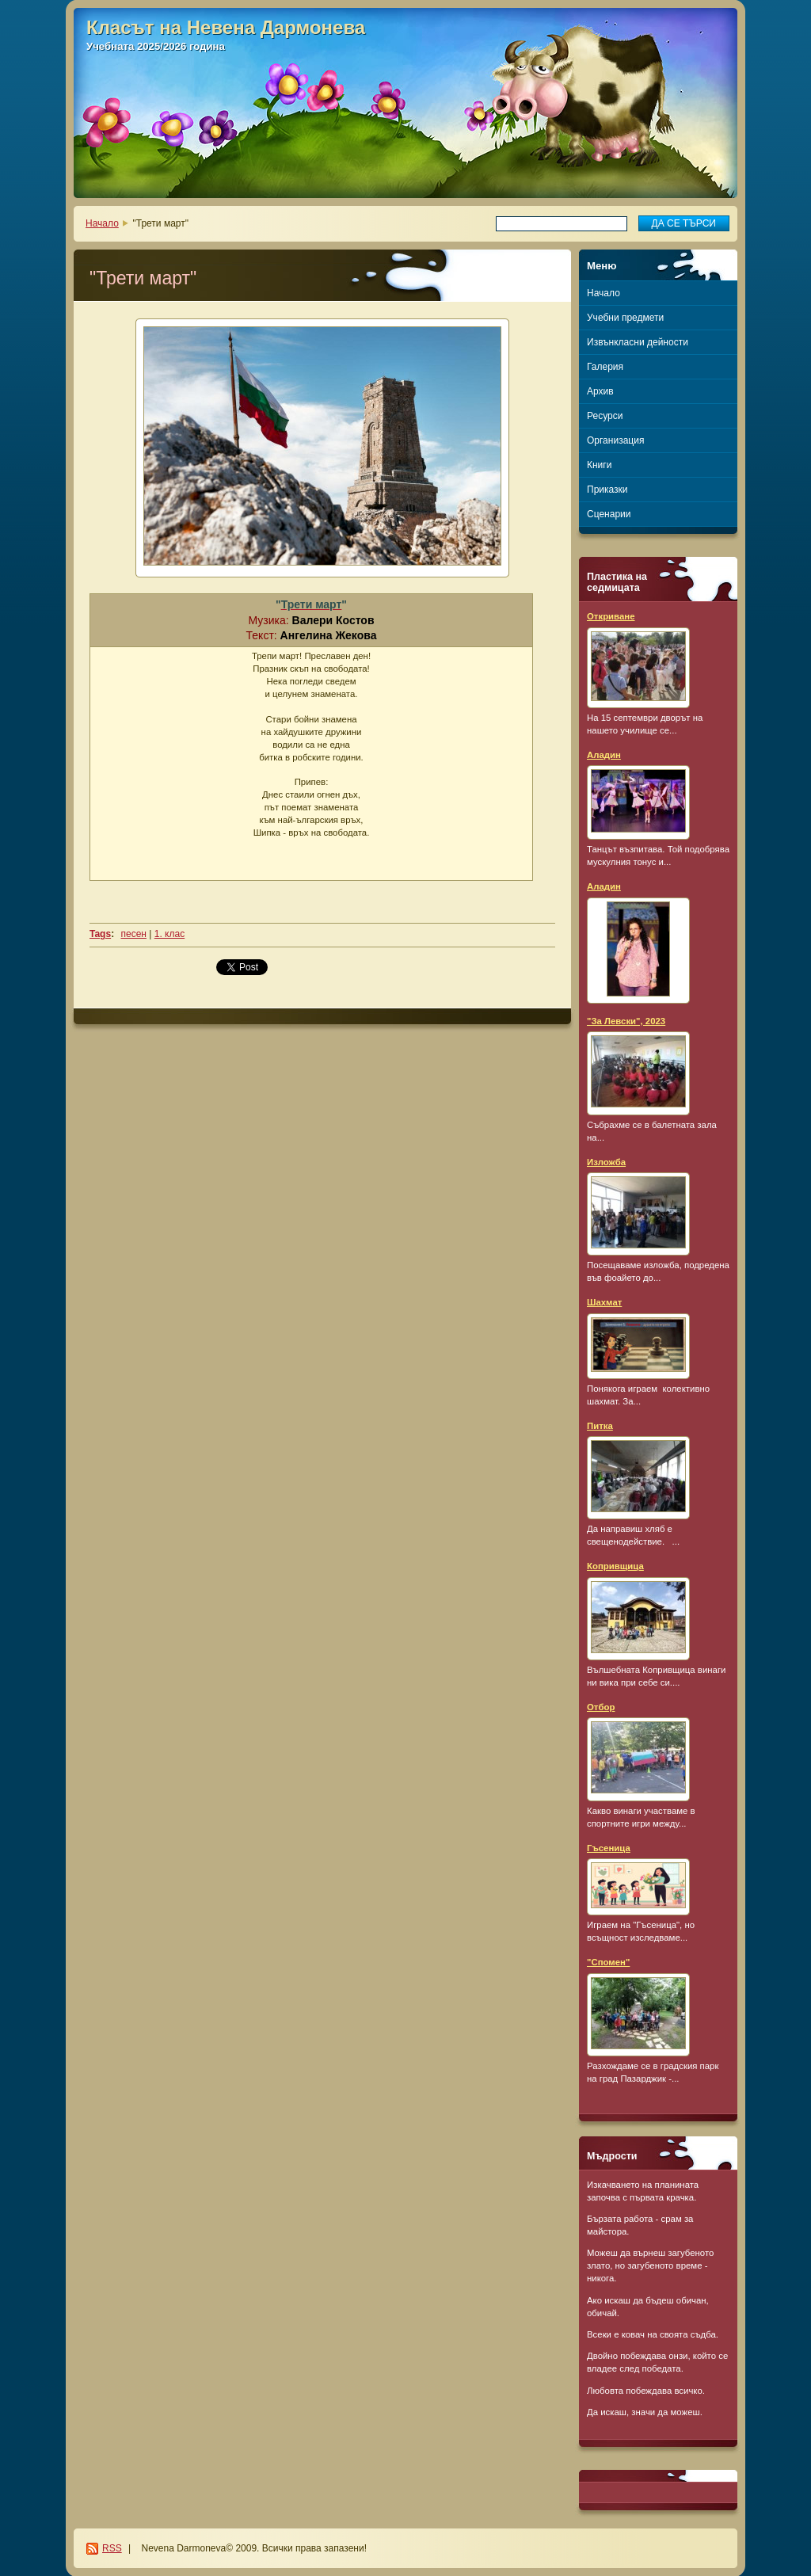 The height and width of the screenshot is (2576, 811). What do you see at coordinates (599, 465) in the screenshot?
I see `Книги` at bounding box center [599, 465].